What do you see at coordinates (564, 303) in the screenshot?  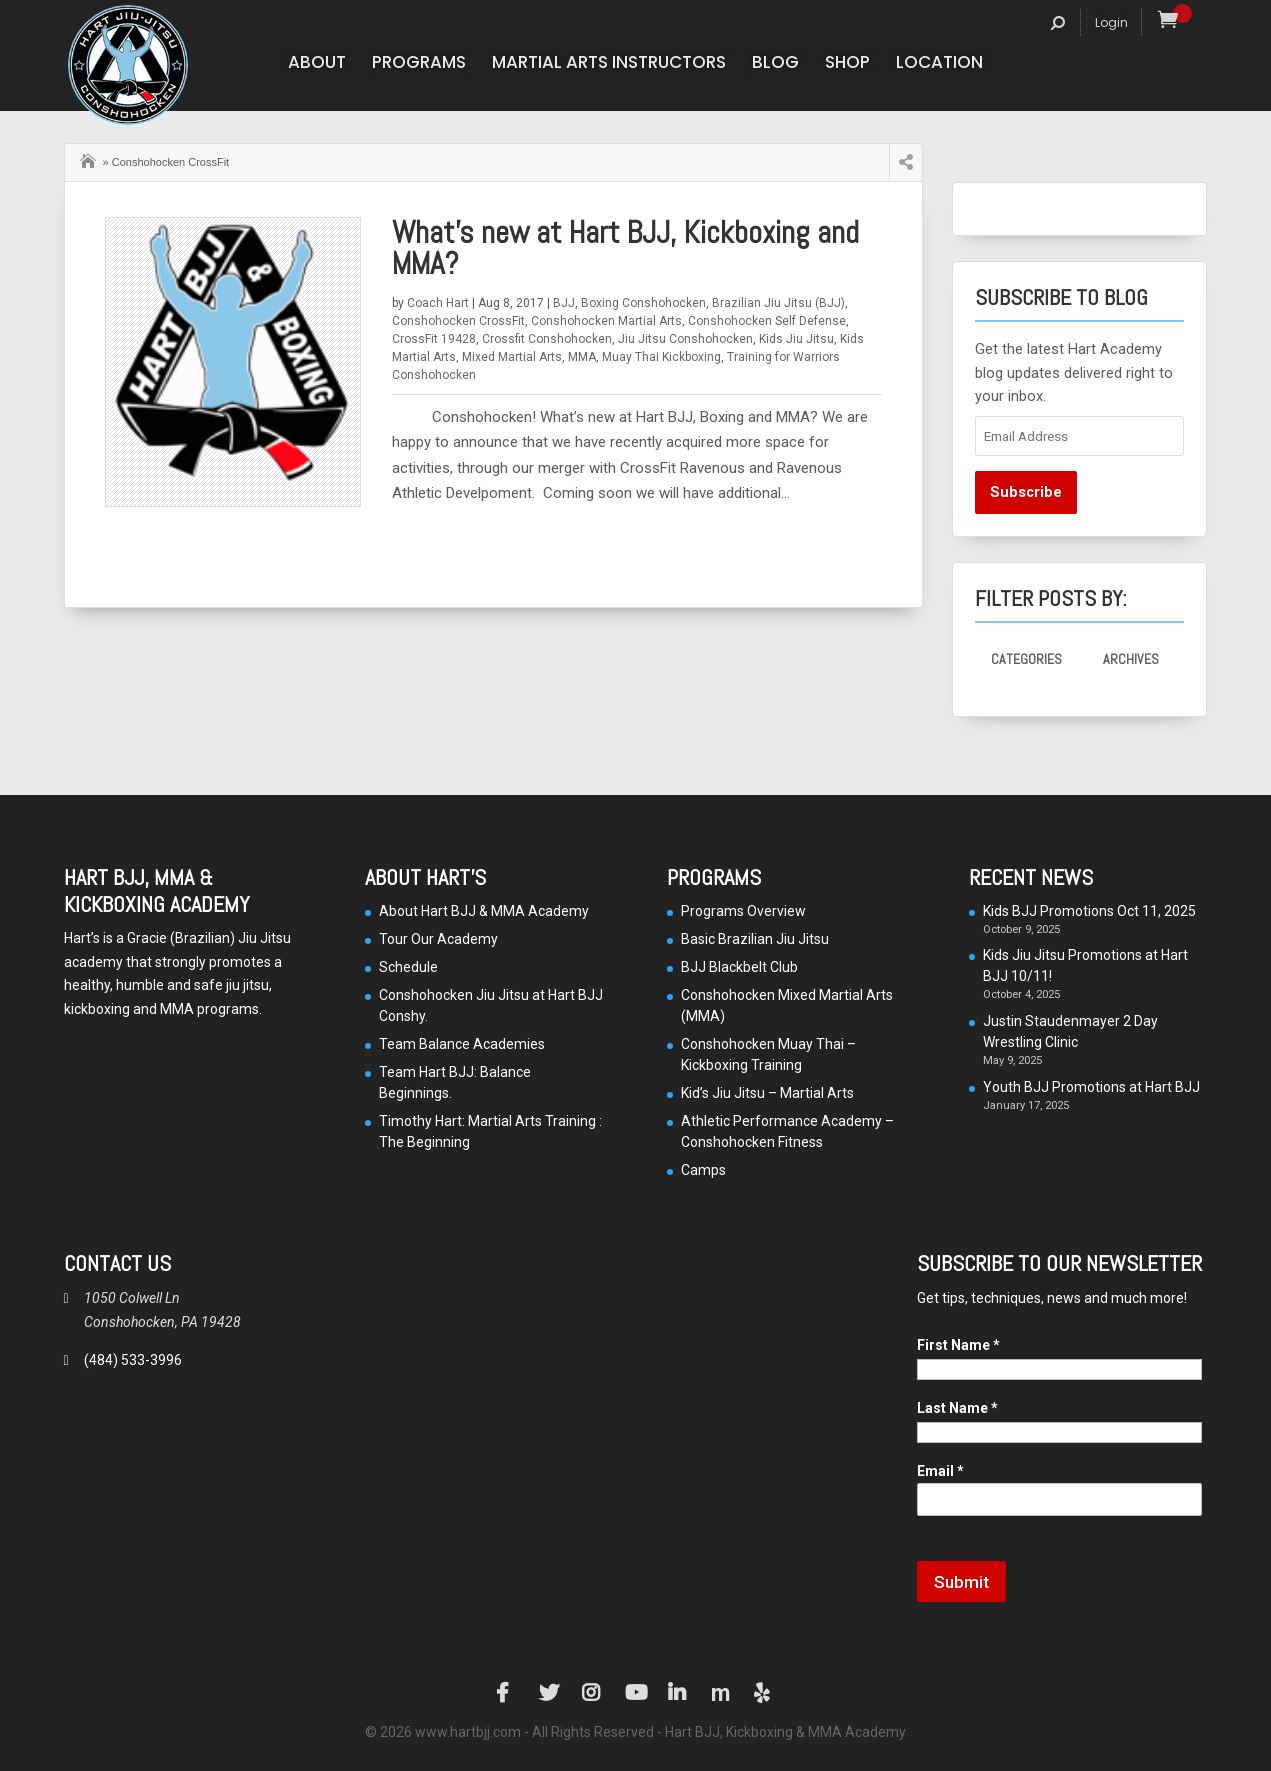 I see `BJJ` at bounding box center [564, 303].